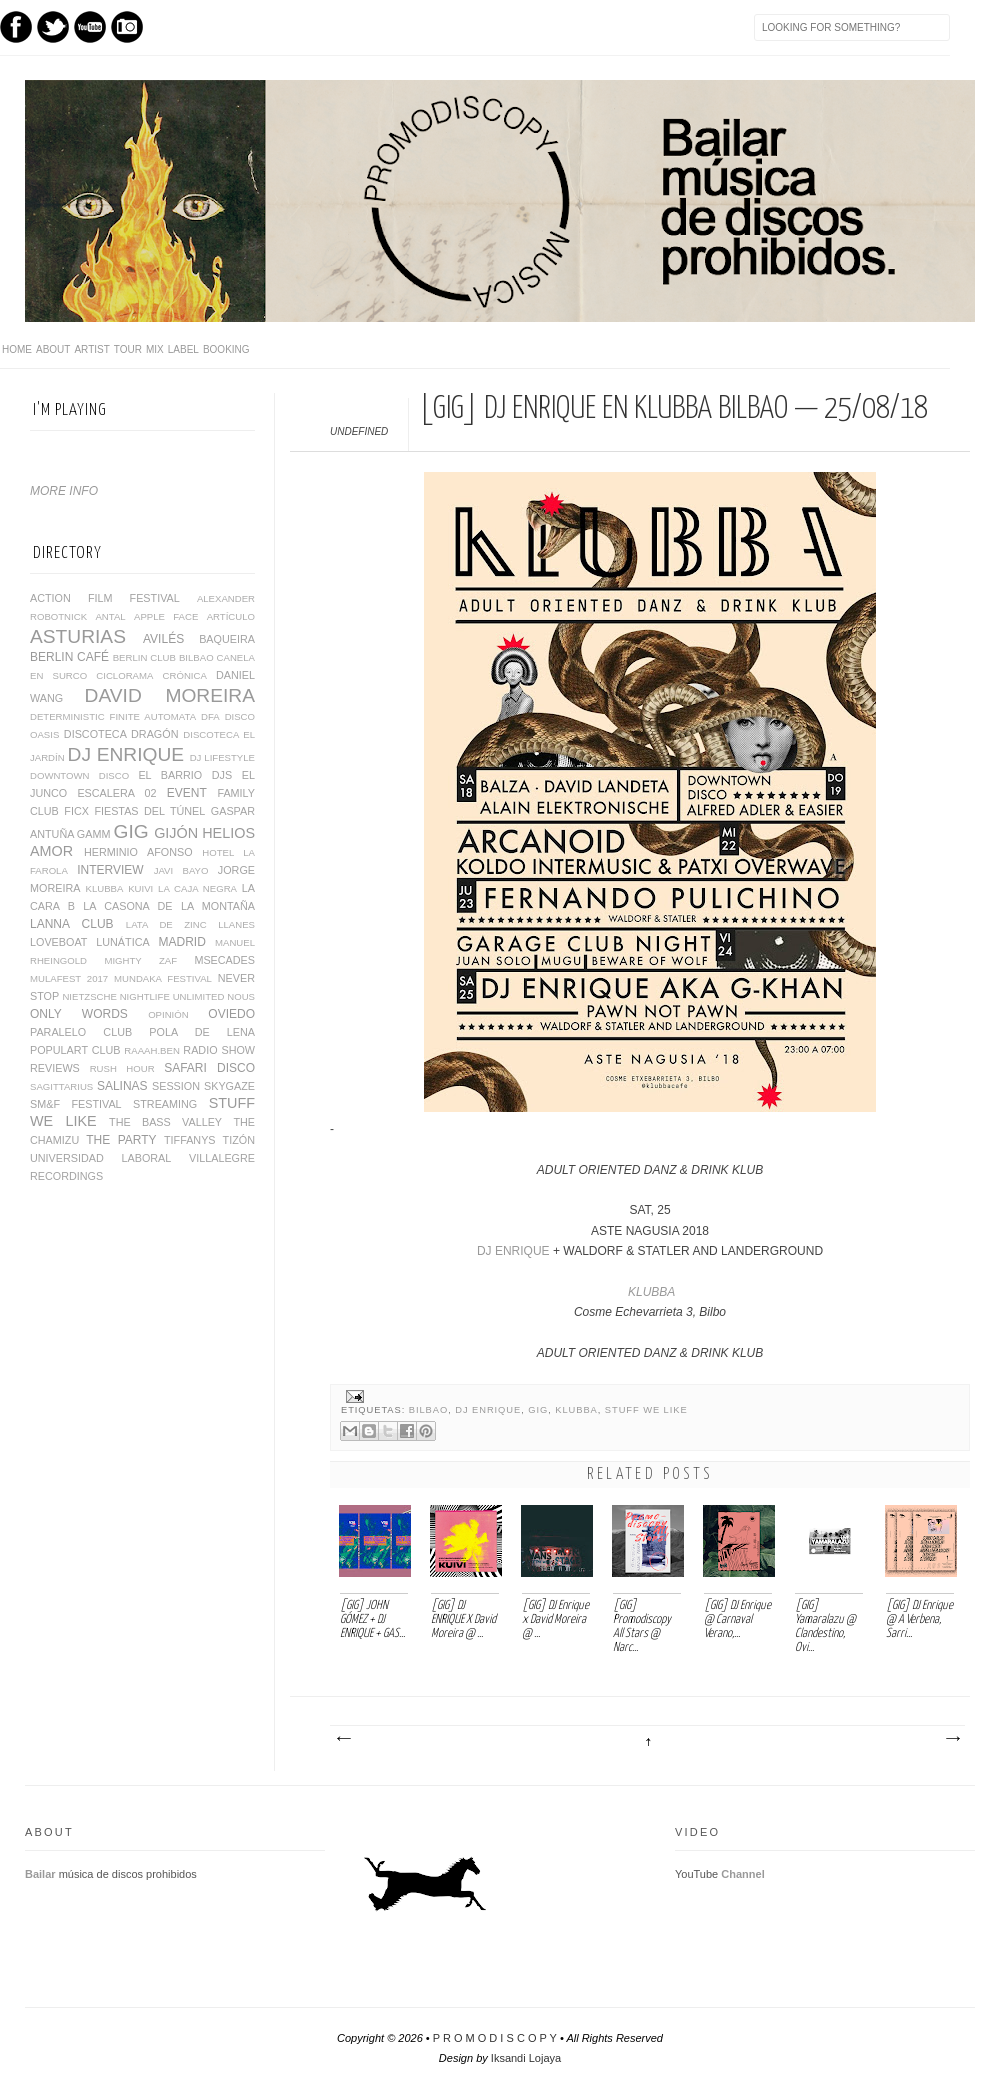  What do you see at coordinates (166, 924) in the screenshot?
I see `LATA DE ZINC` at bounding box center [166, 924].